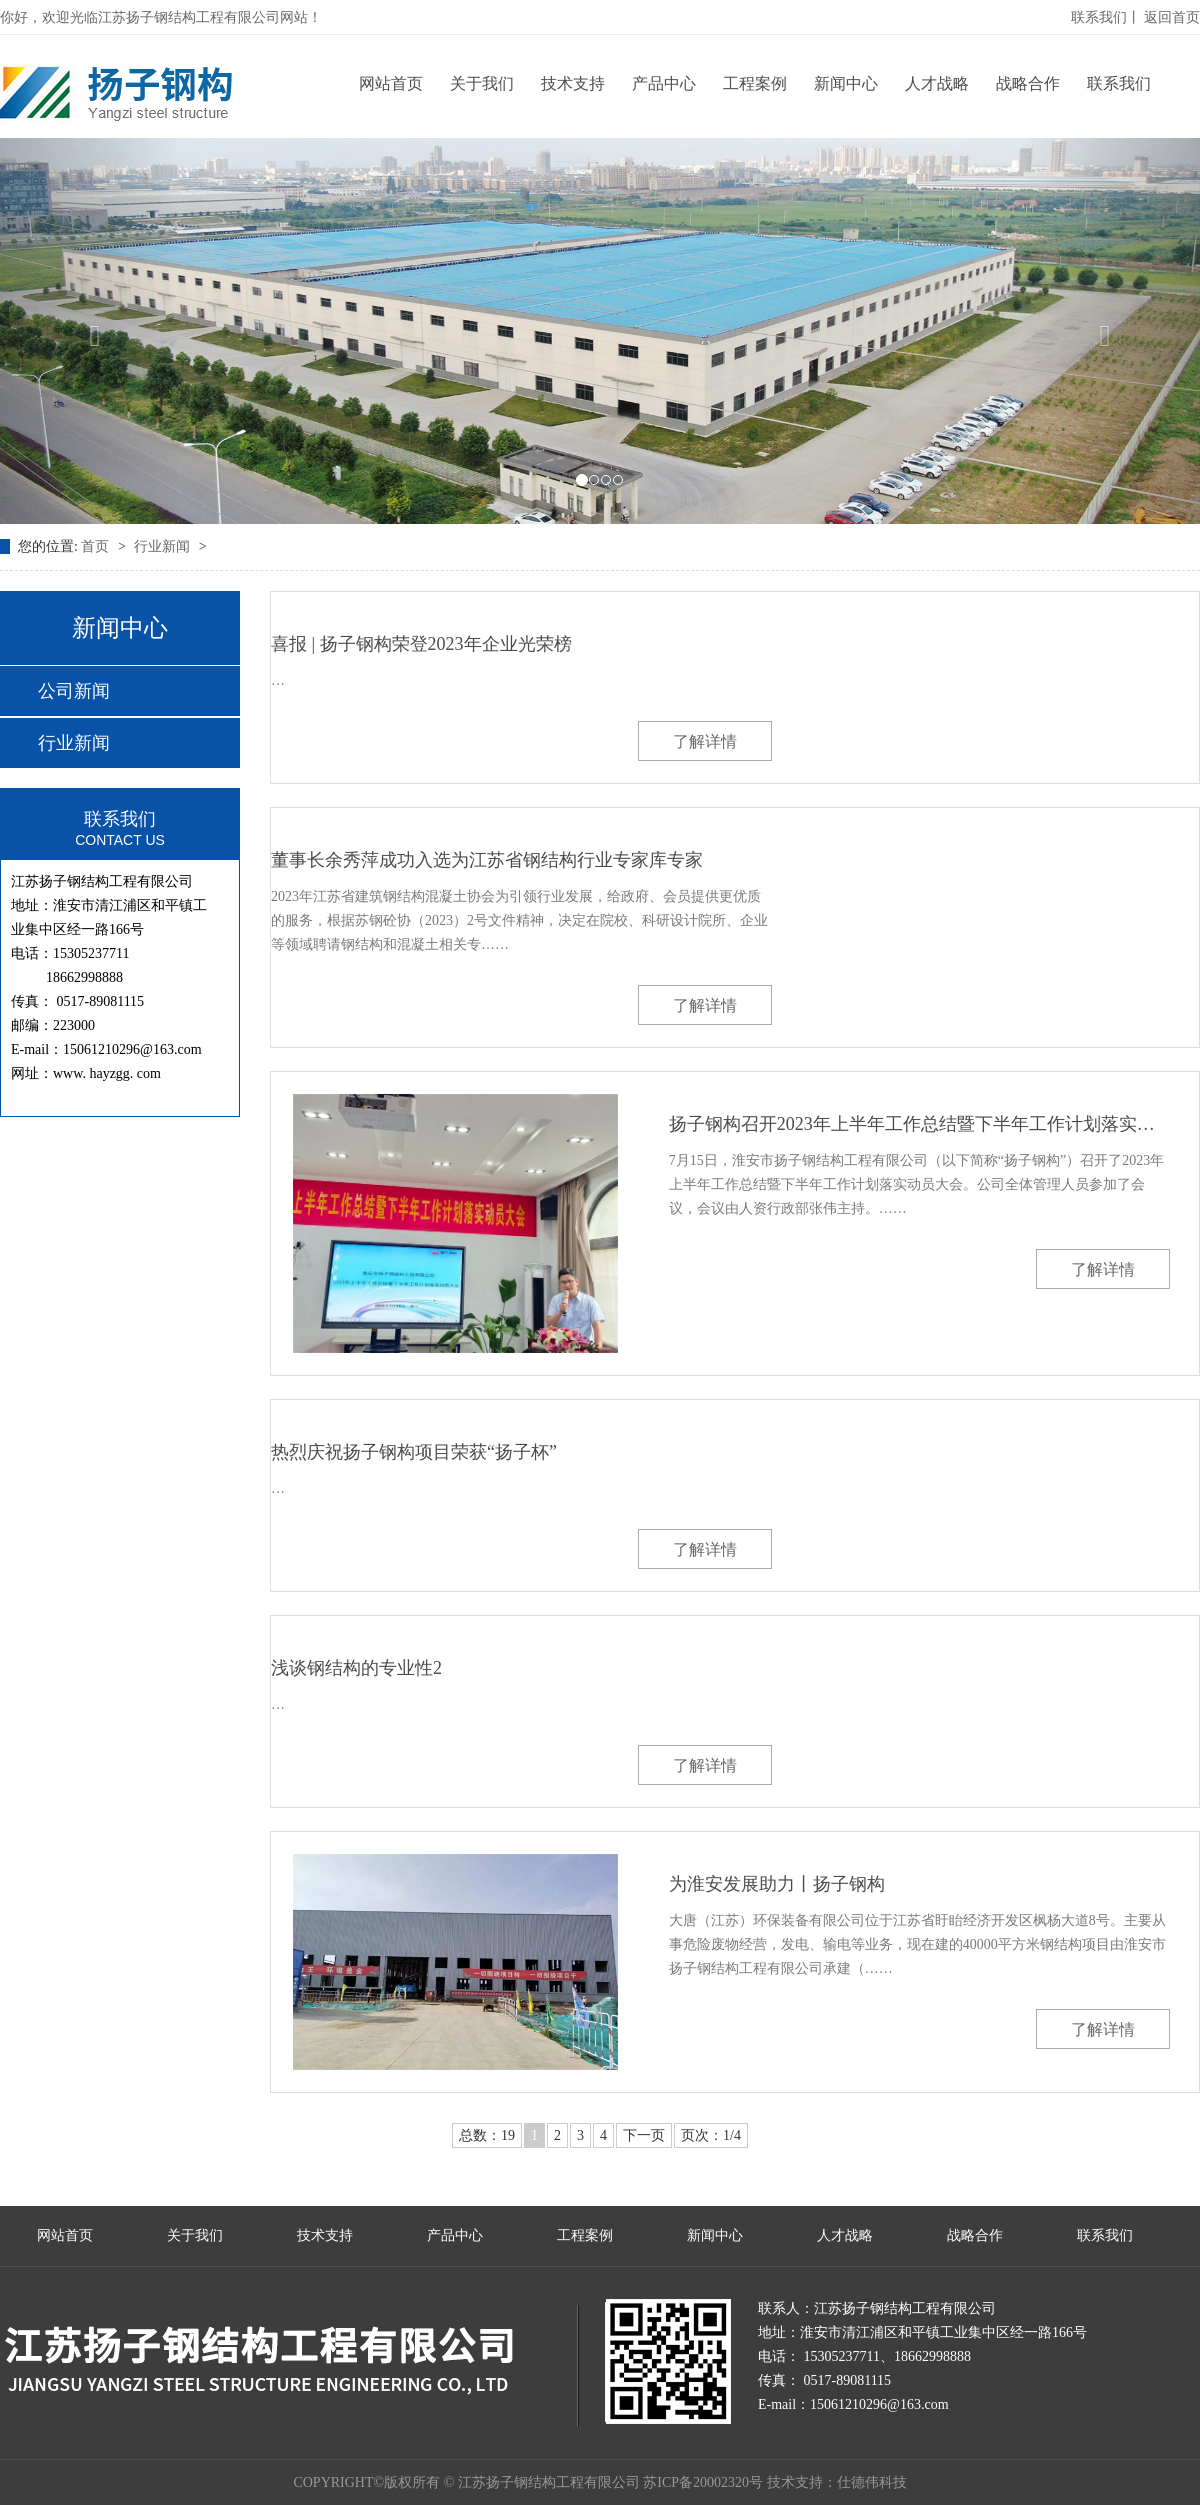 The width and height of the screenshot is (1200, 2505). What do you see at coordinates (846, 83) in the screenshot?
I see `新闻中心` at bounding box center [846, 83].